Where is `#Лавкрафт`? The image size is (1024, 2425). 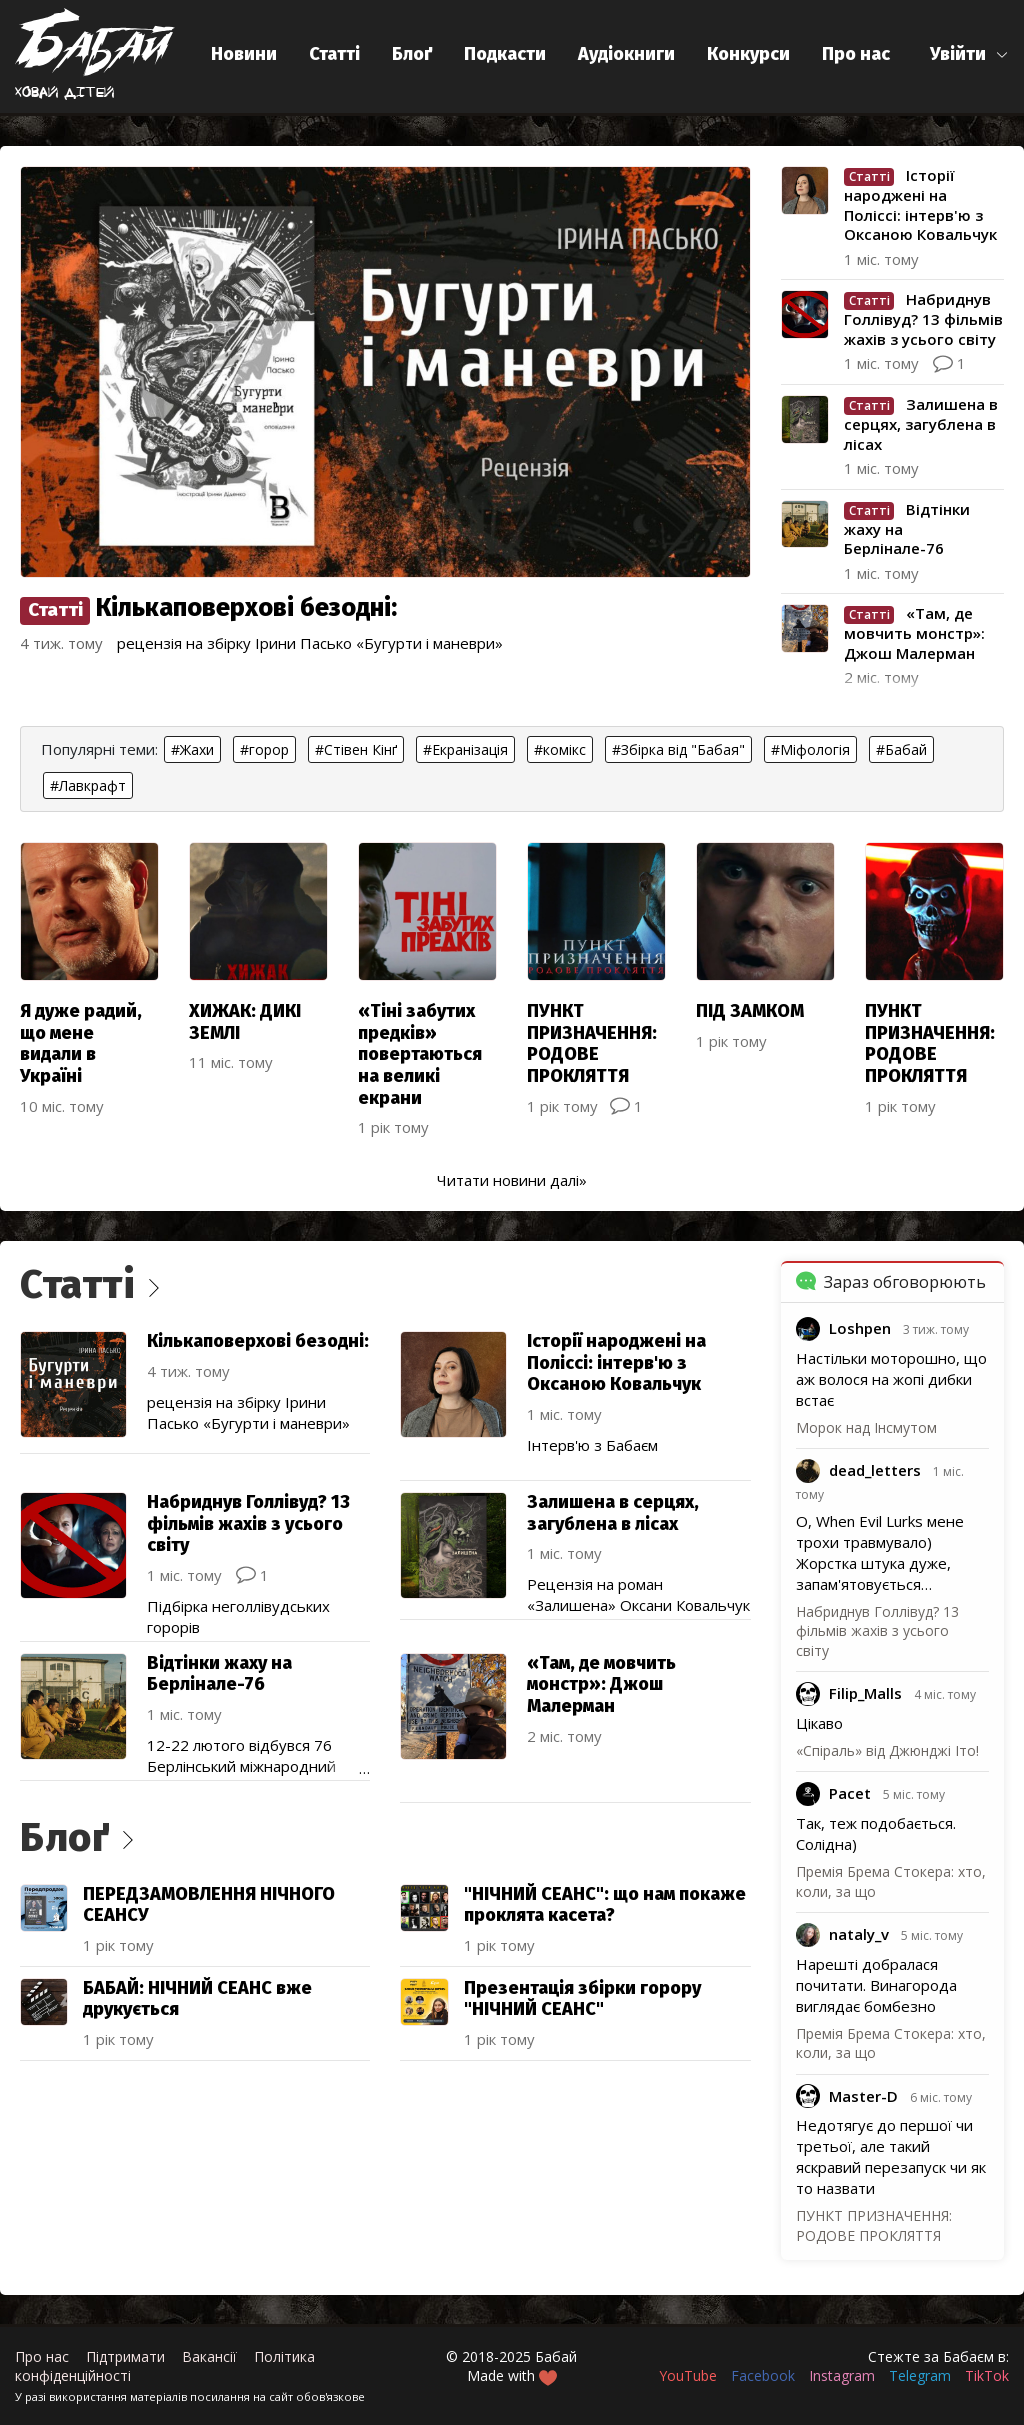
#Лавкрафт is located at coordinates (88, 785).